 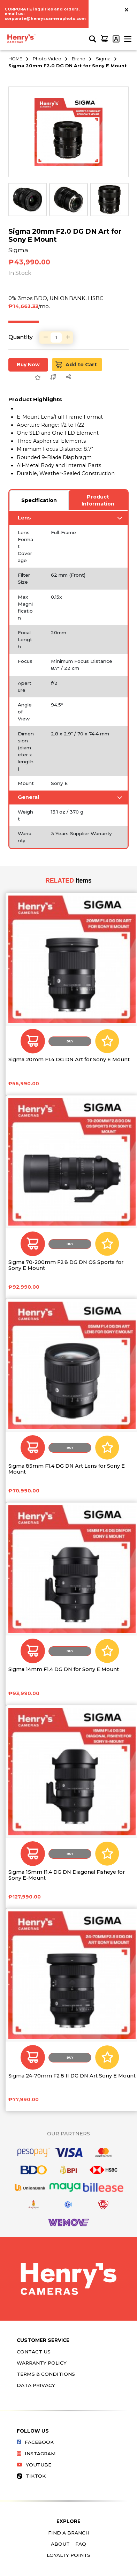 What do you see at coordinates (78, 58) in the screenshot?
I see `Brand` at bounding box center [78, 58].